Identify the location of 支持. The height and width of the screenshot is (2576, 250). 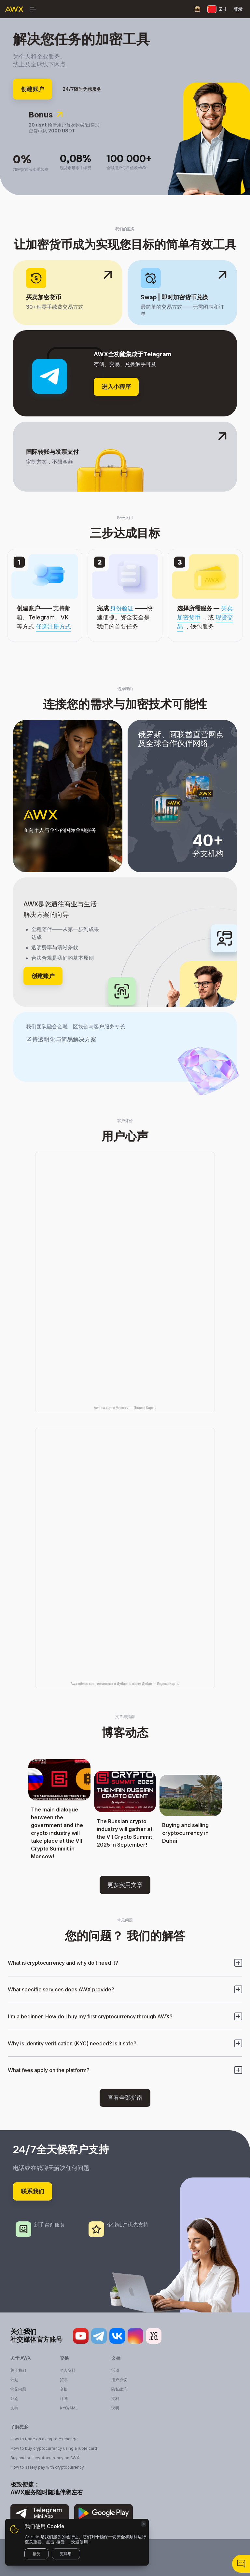
(14, 2408).